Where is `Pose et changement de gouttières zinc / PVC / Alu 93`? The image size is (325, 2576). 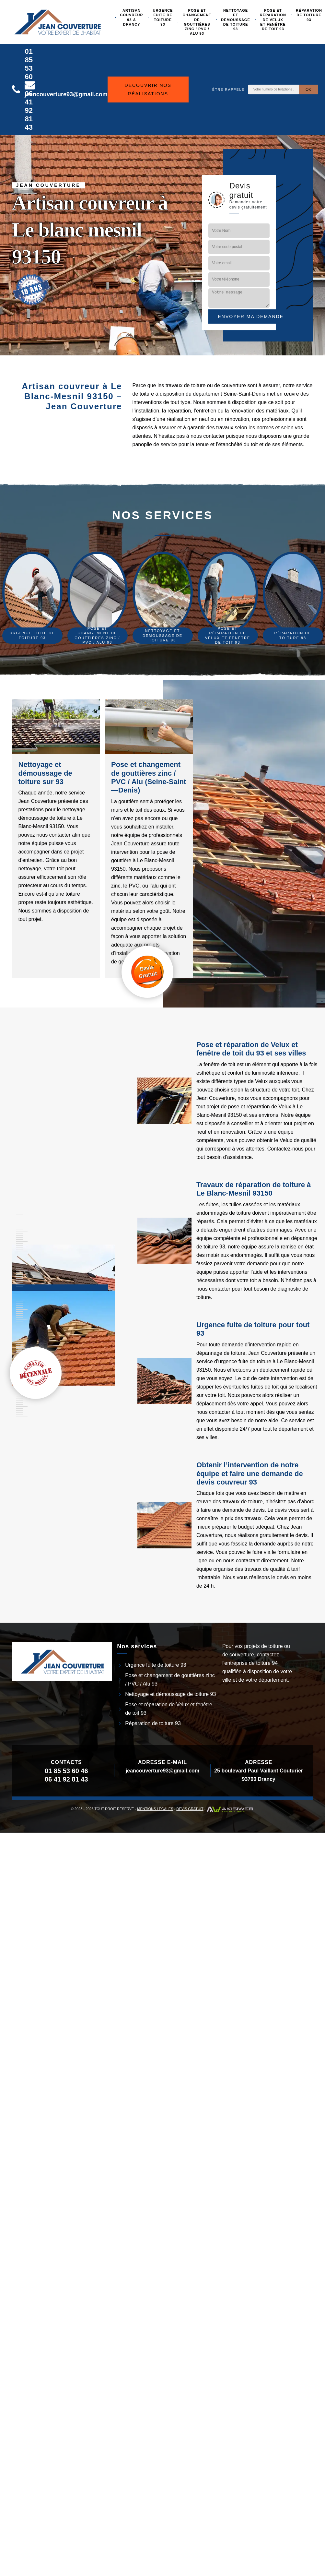 Pose et changement de gouttières zinc / PVC / Alu 93 is located at coordinates (196, 21).